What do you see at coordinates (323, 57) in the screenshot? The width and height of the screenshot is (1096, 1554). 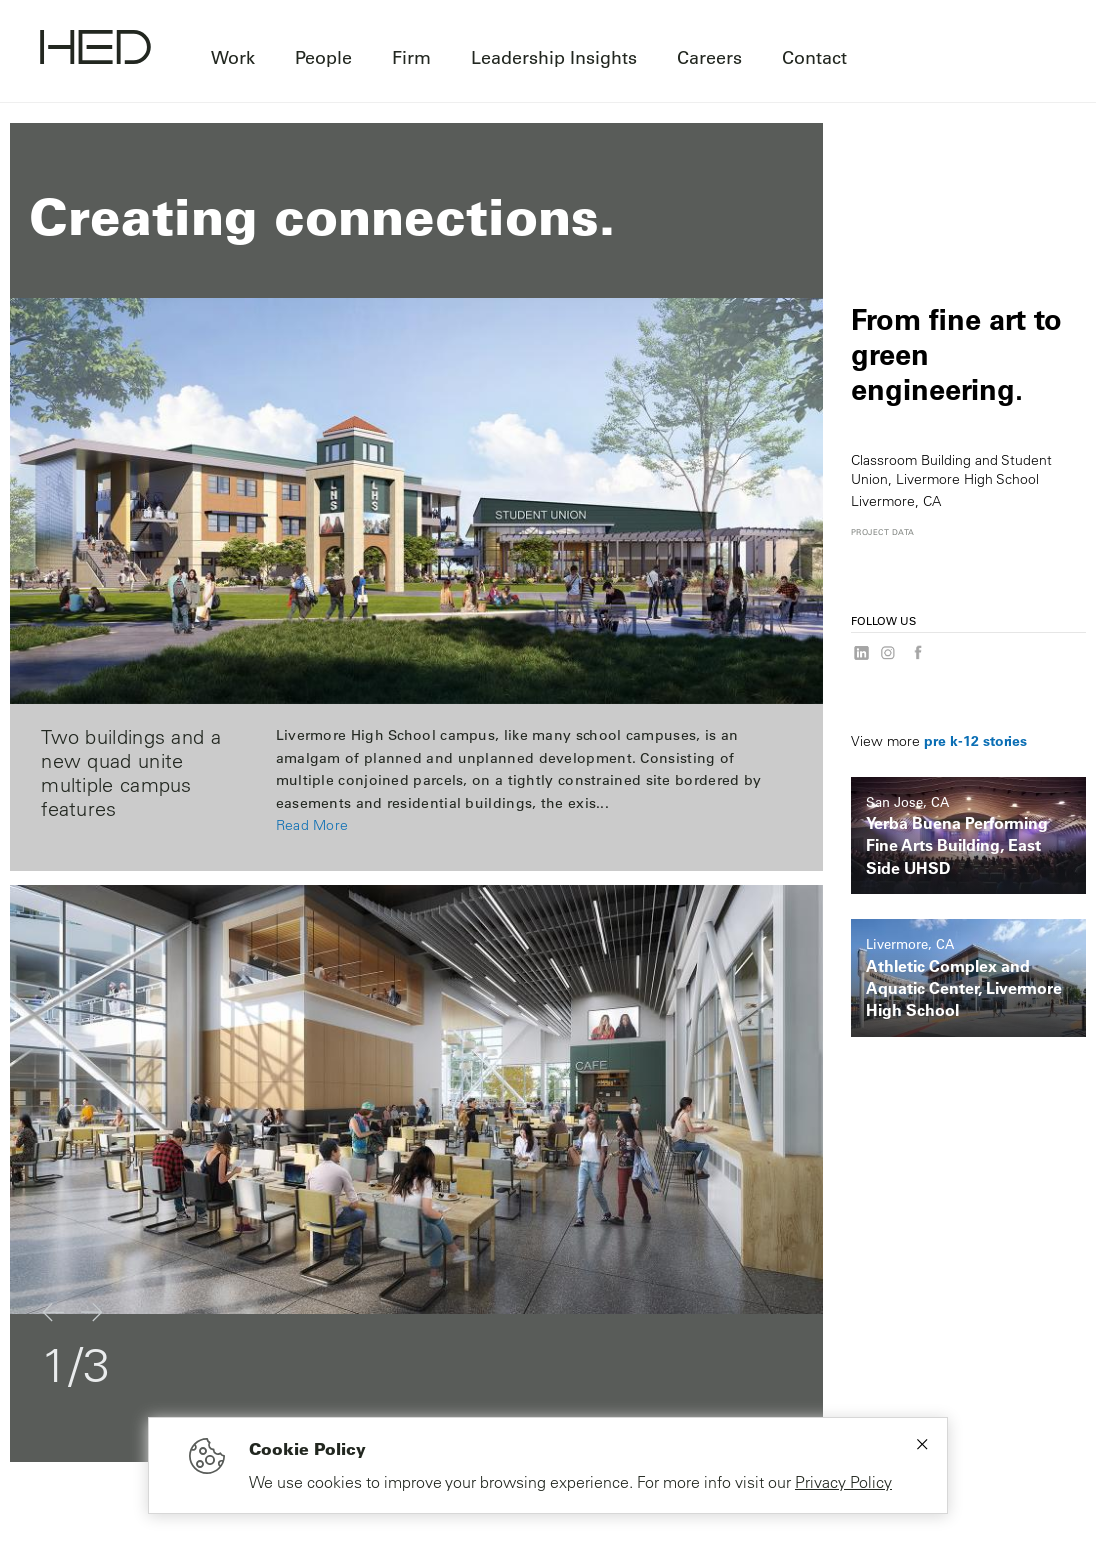 I see `People` at bounding box center [323, 57].